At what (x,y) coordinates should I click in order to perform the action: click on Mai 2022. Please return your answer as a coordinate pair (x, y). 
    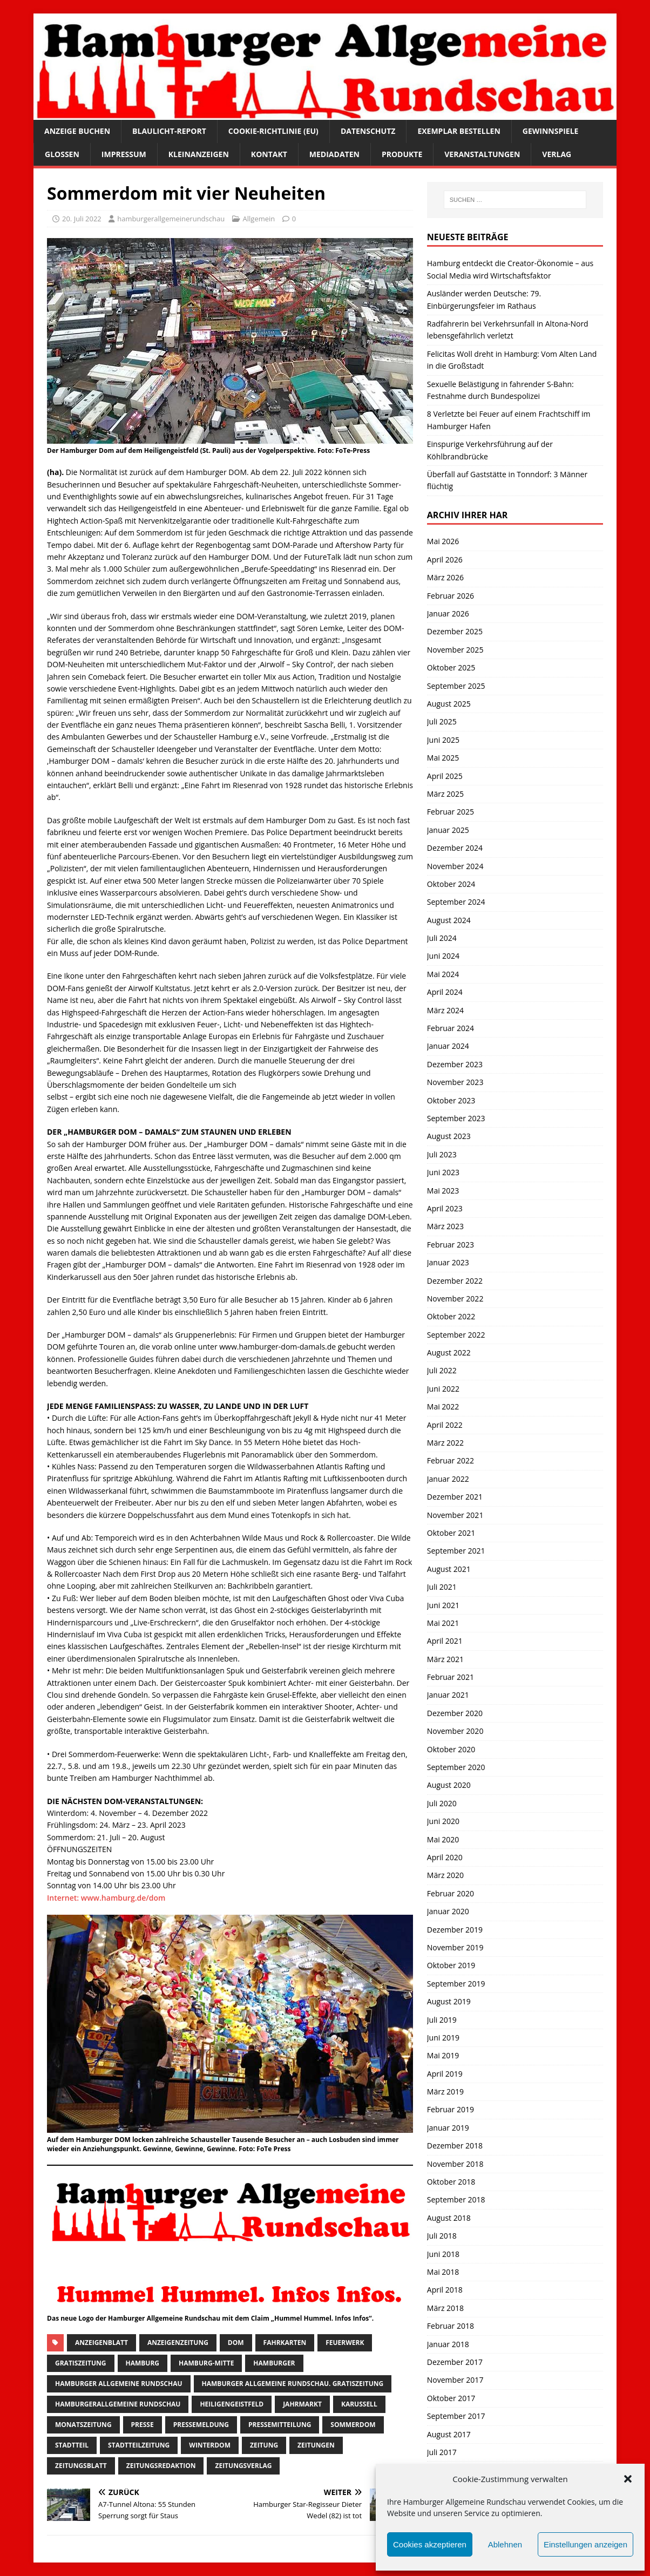
    Looking at the image, I should click on (443, 1406).